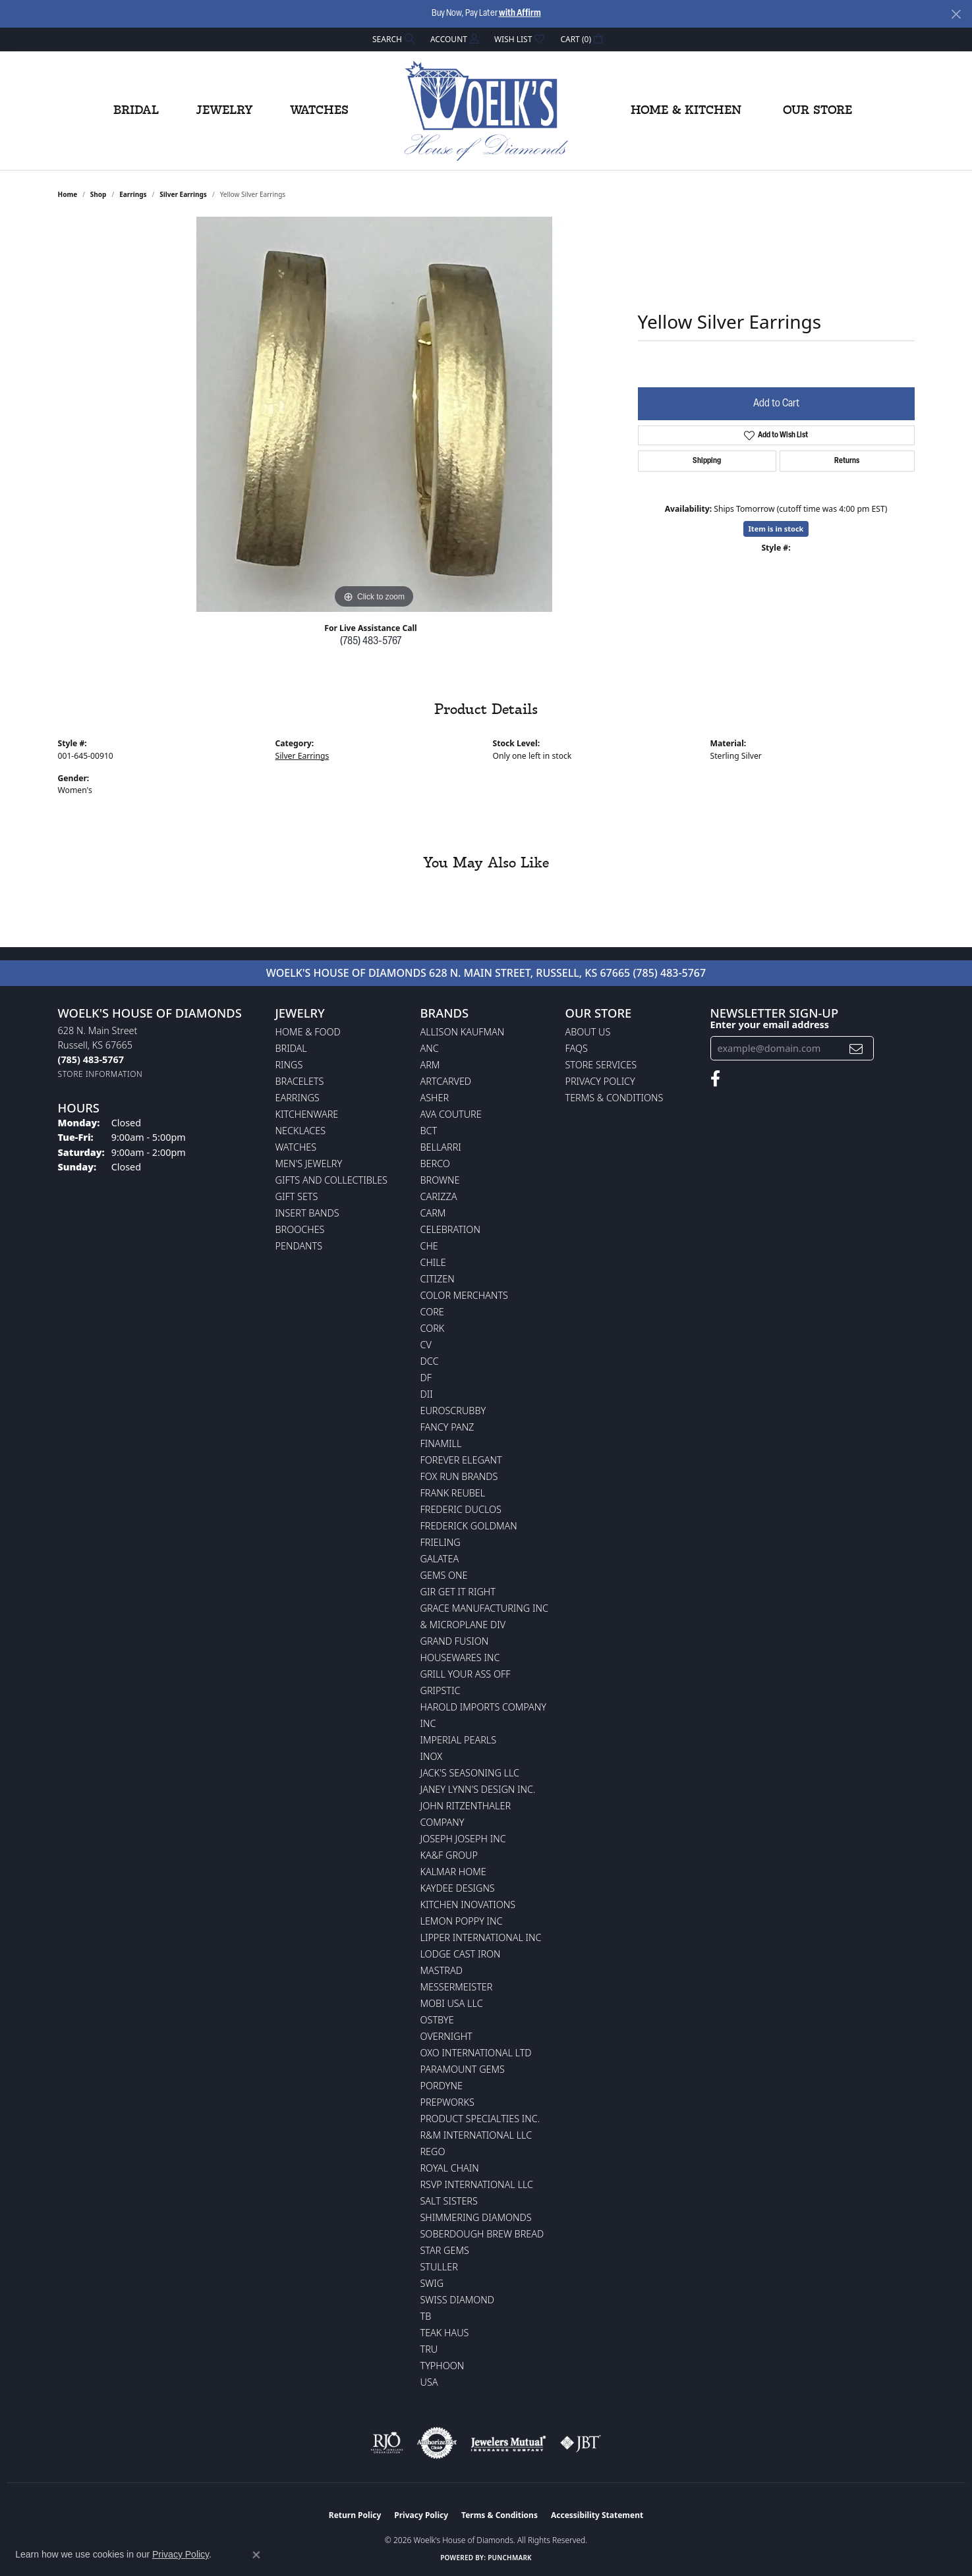 This screenshot has height=2576, width=972. I want to click on Prepworks [menuitem], so click(447, 2102).